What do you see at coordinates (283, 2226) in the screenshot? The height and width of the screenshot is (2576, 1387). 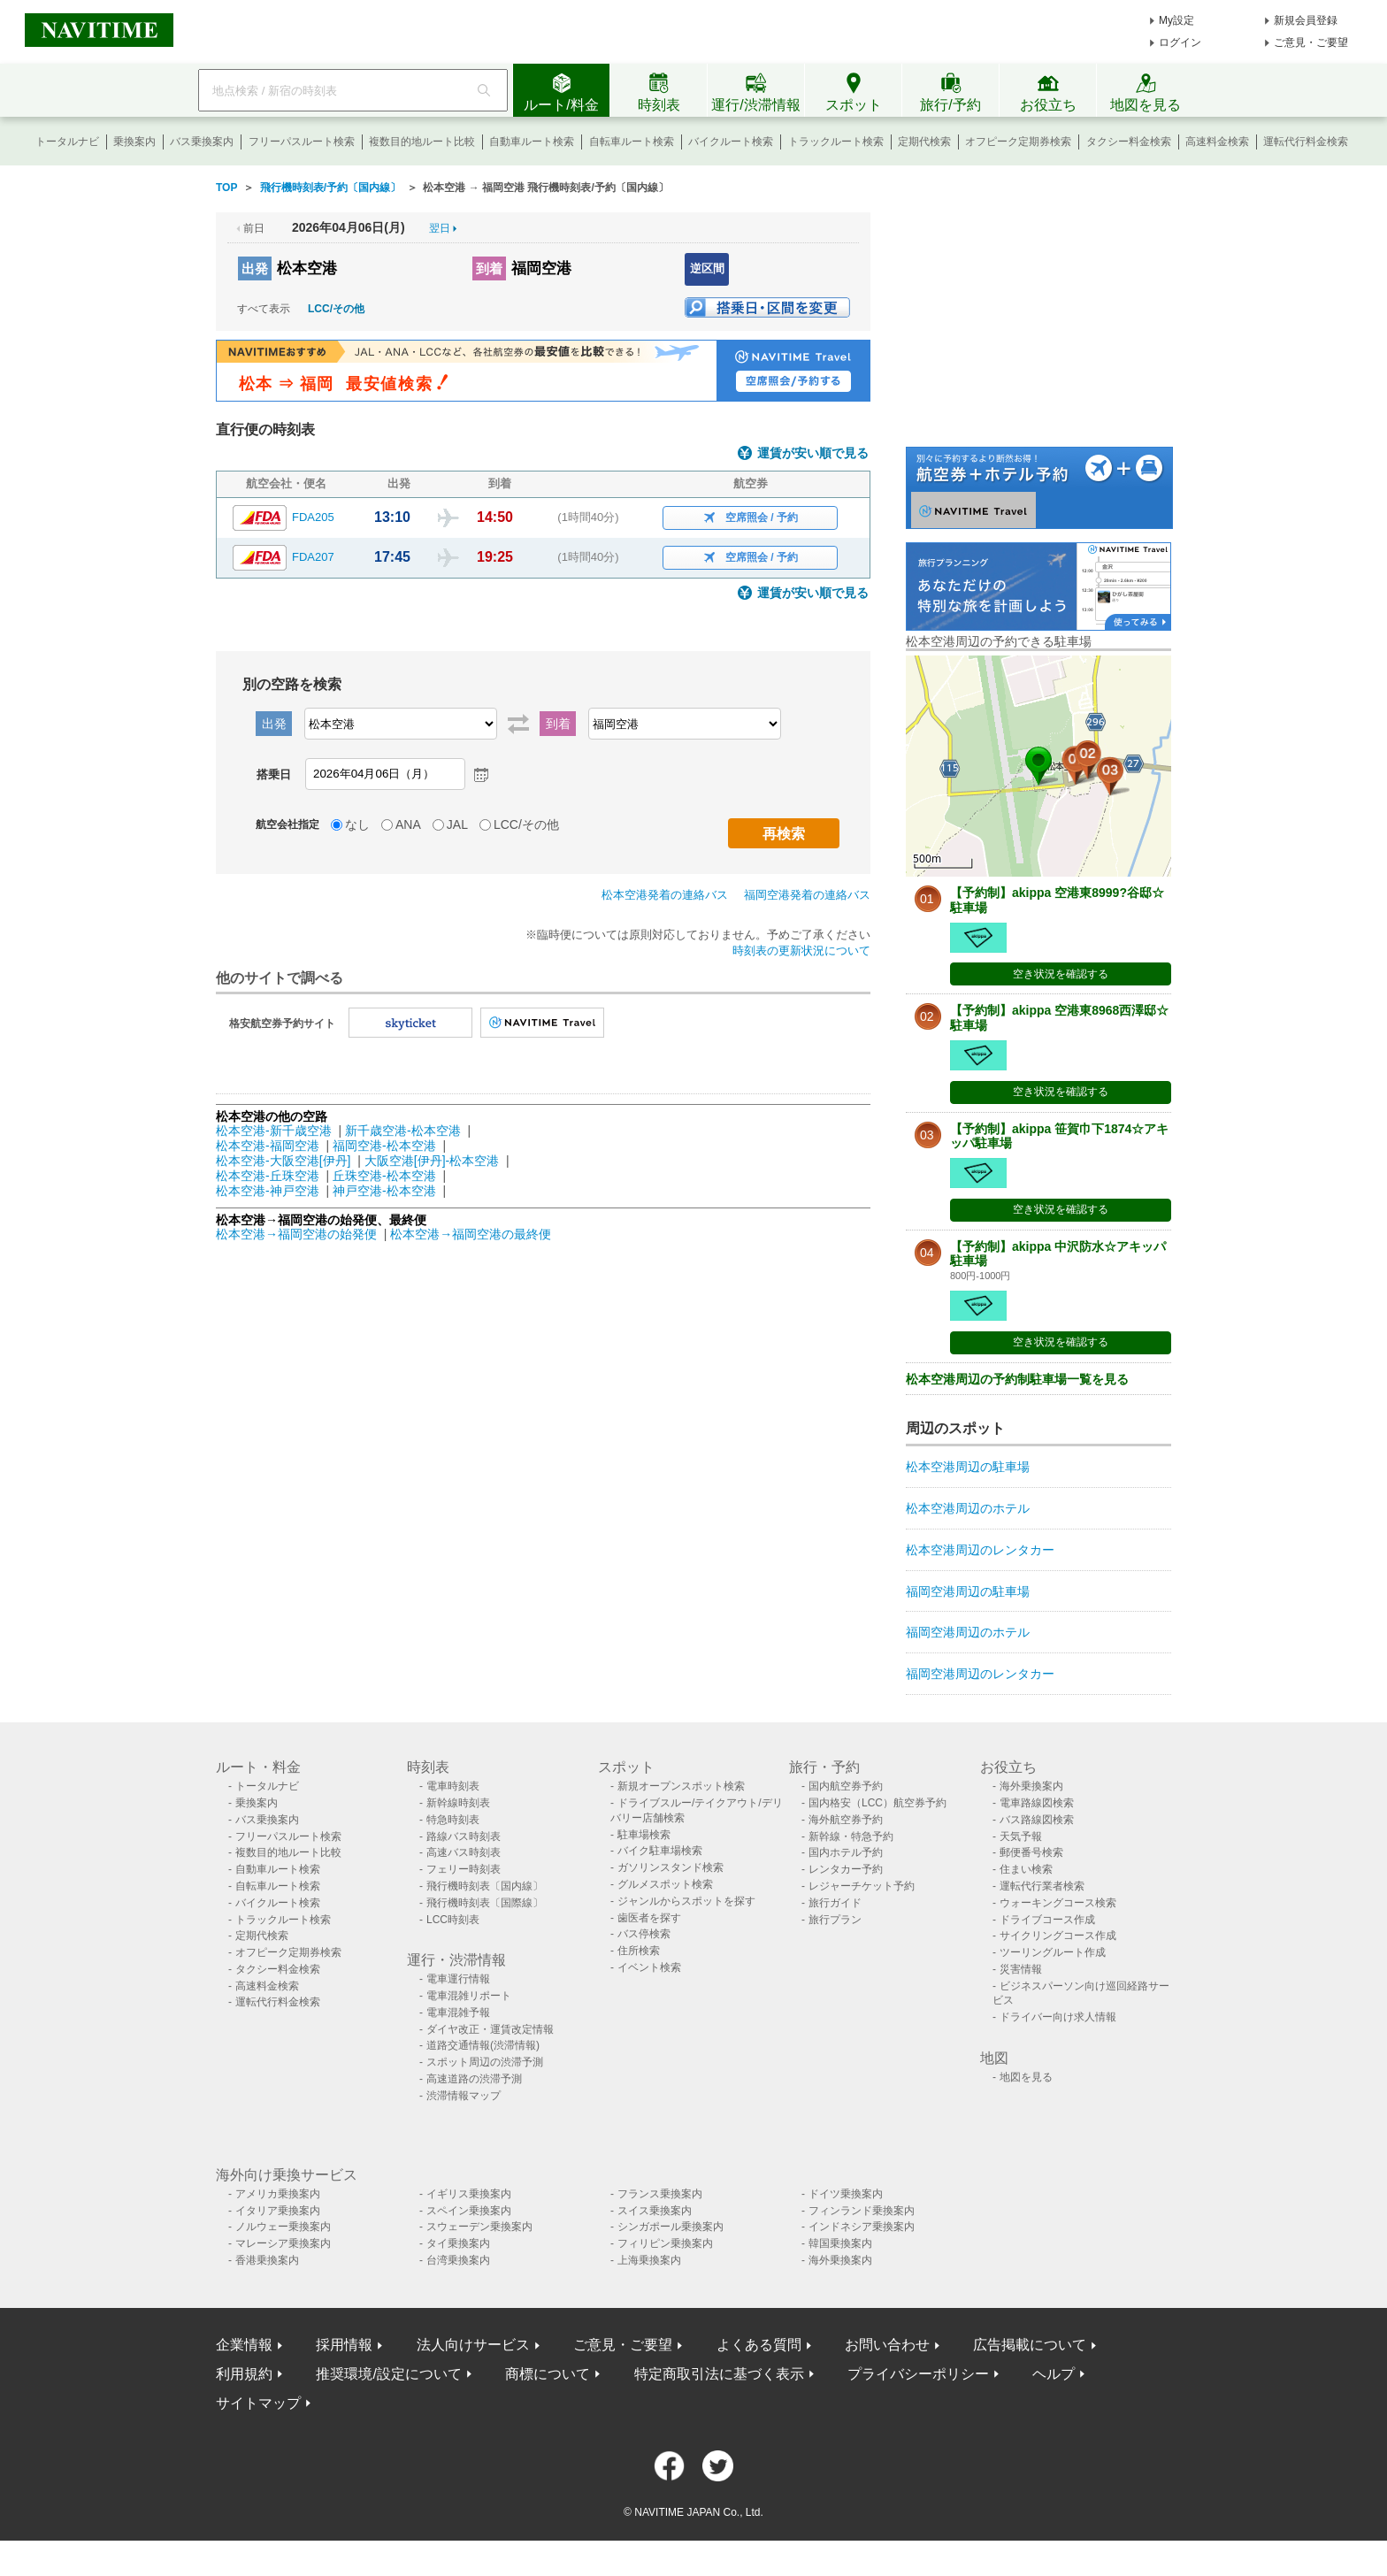 I see `ノルウェー乗換案内` at bounding box center [283, 2226].